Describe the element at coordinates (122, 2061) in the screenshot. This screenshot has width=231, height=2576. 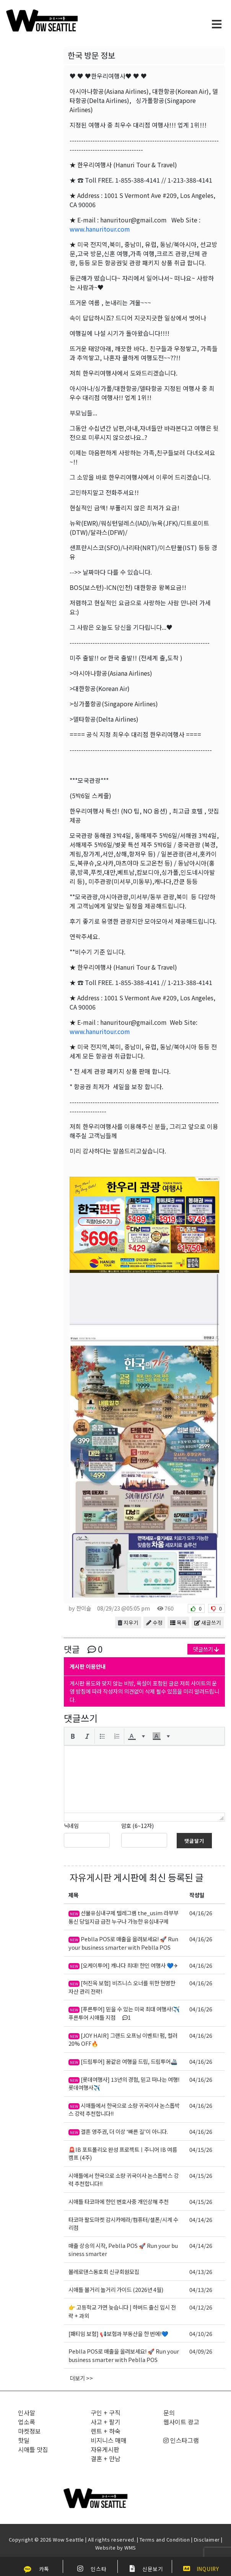
I see `[드림투어] 꿈같은 여행을 드림, 드림투어🚢` at that location.